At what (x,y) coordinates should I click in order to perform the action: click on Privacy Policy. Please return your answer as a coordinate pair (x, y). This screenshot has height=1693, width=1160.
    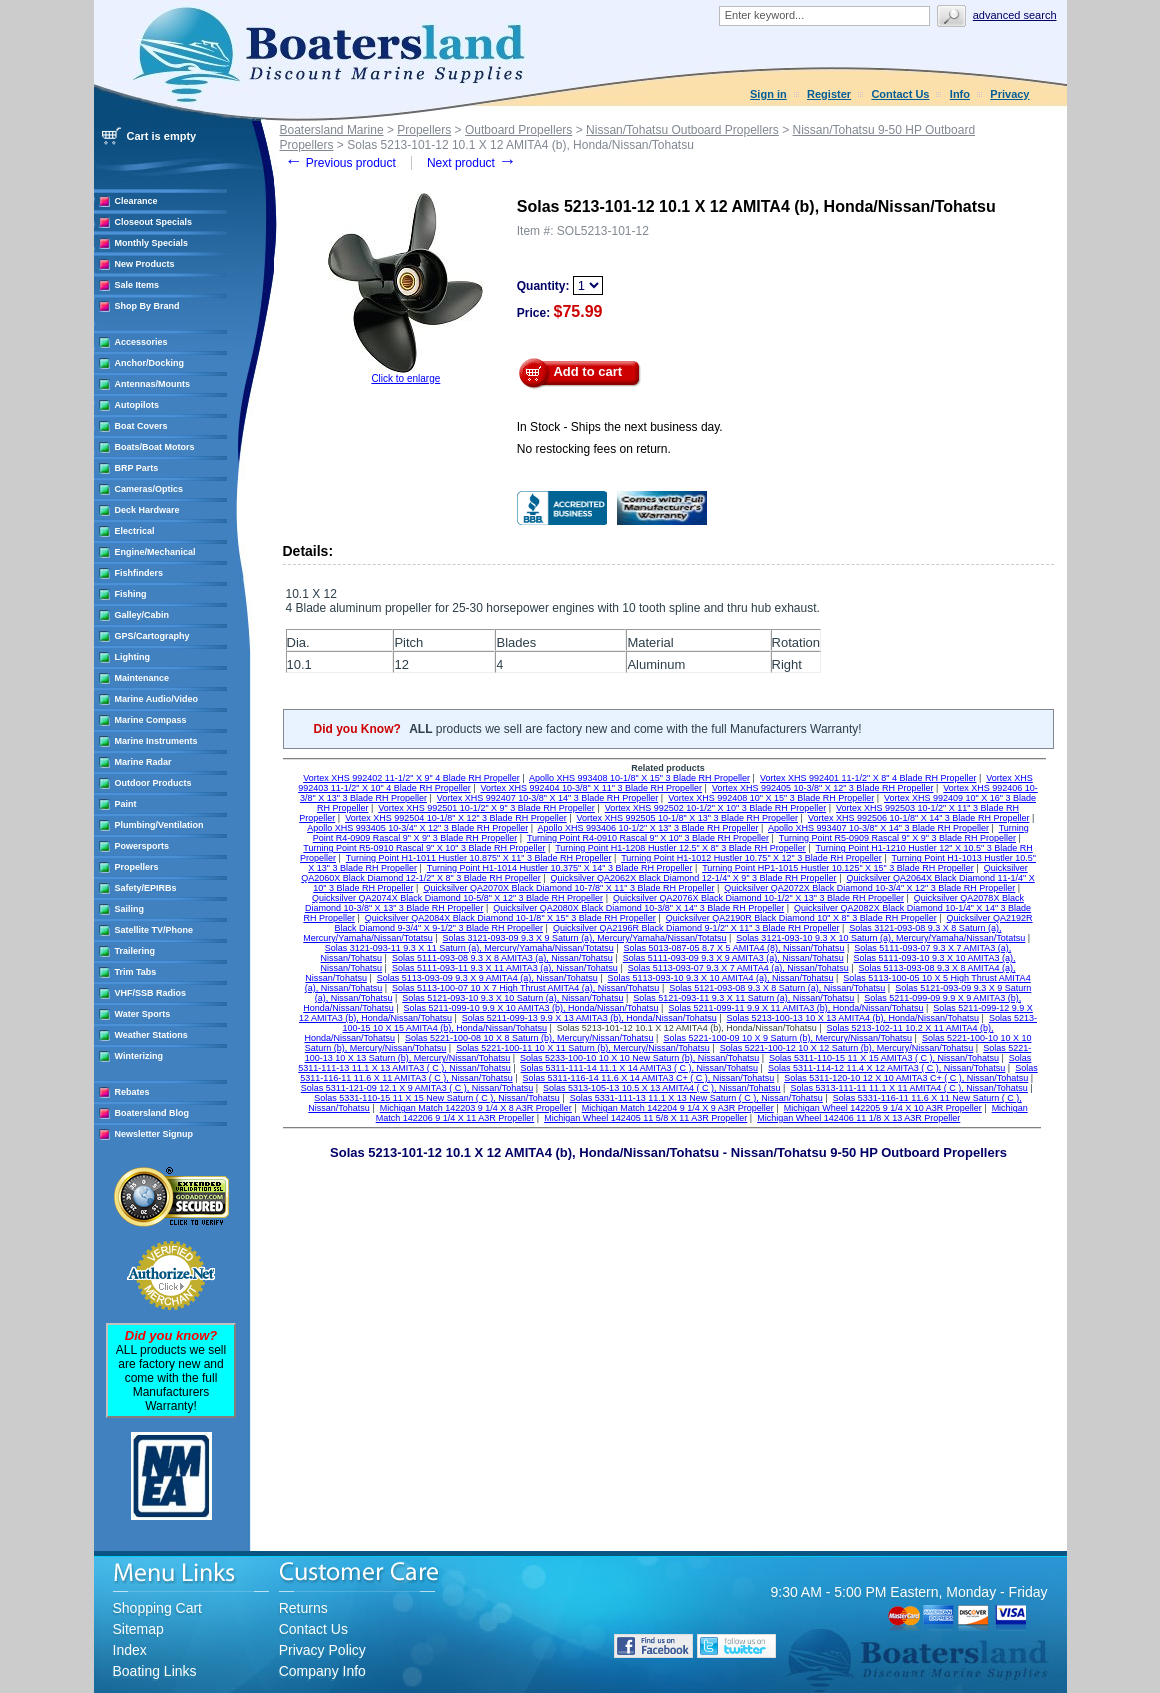
    Looking at the image, I should click on (322, 1650).